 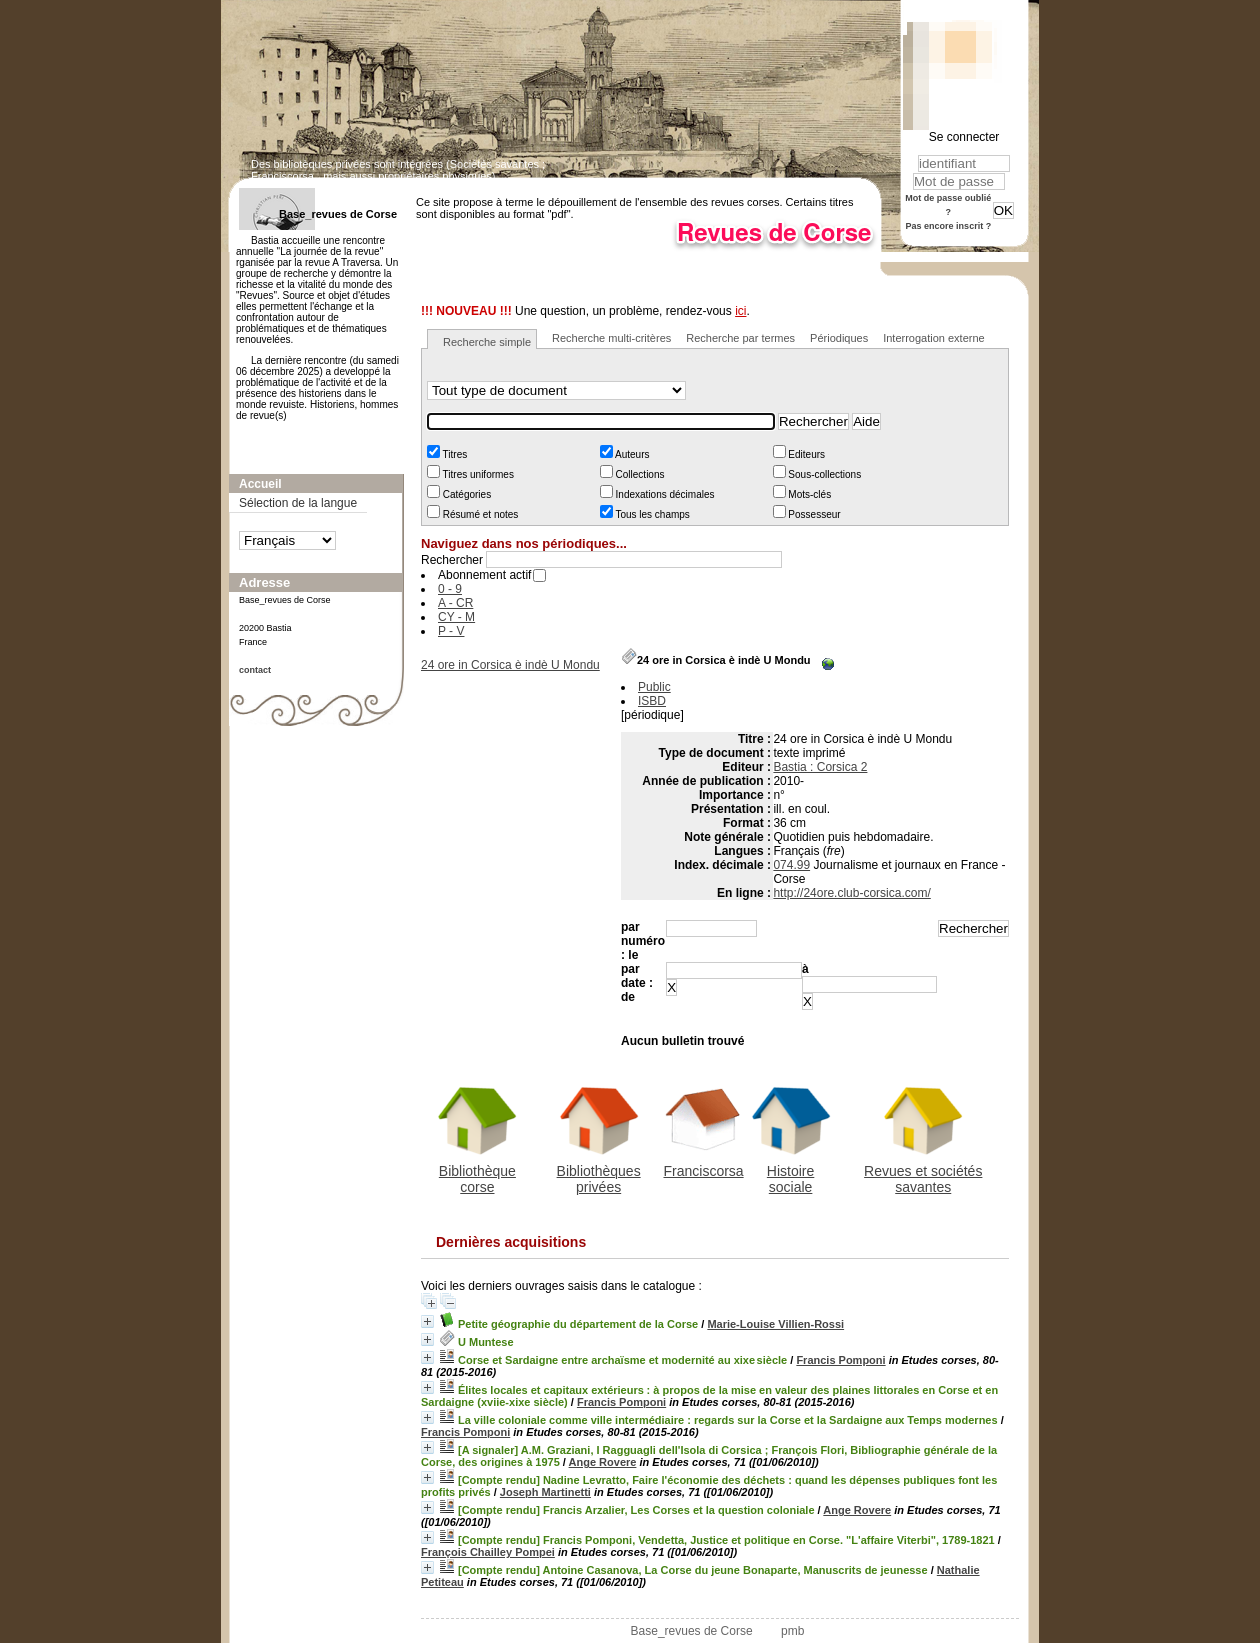 I want to click on 074.99, so click(x=791, y=865).